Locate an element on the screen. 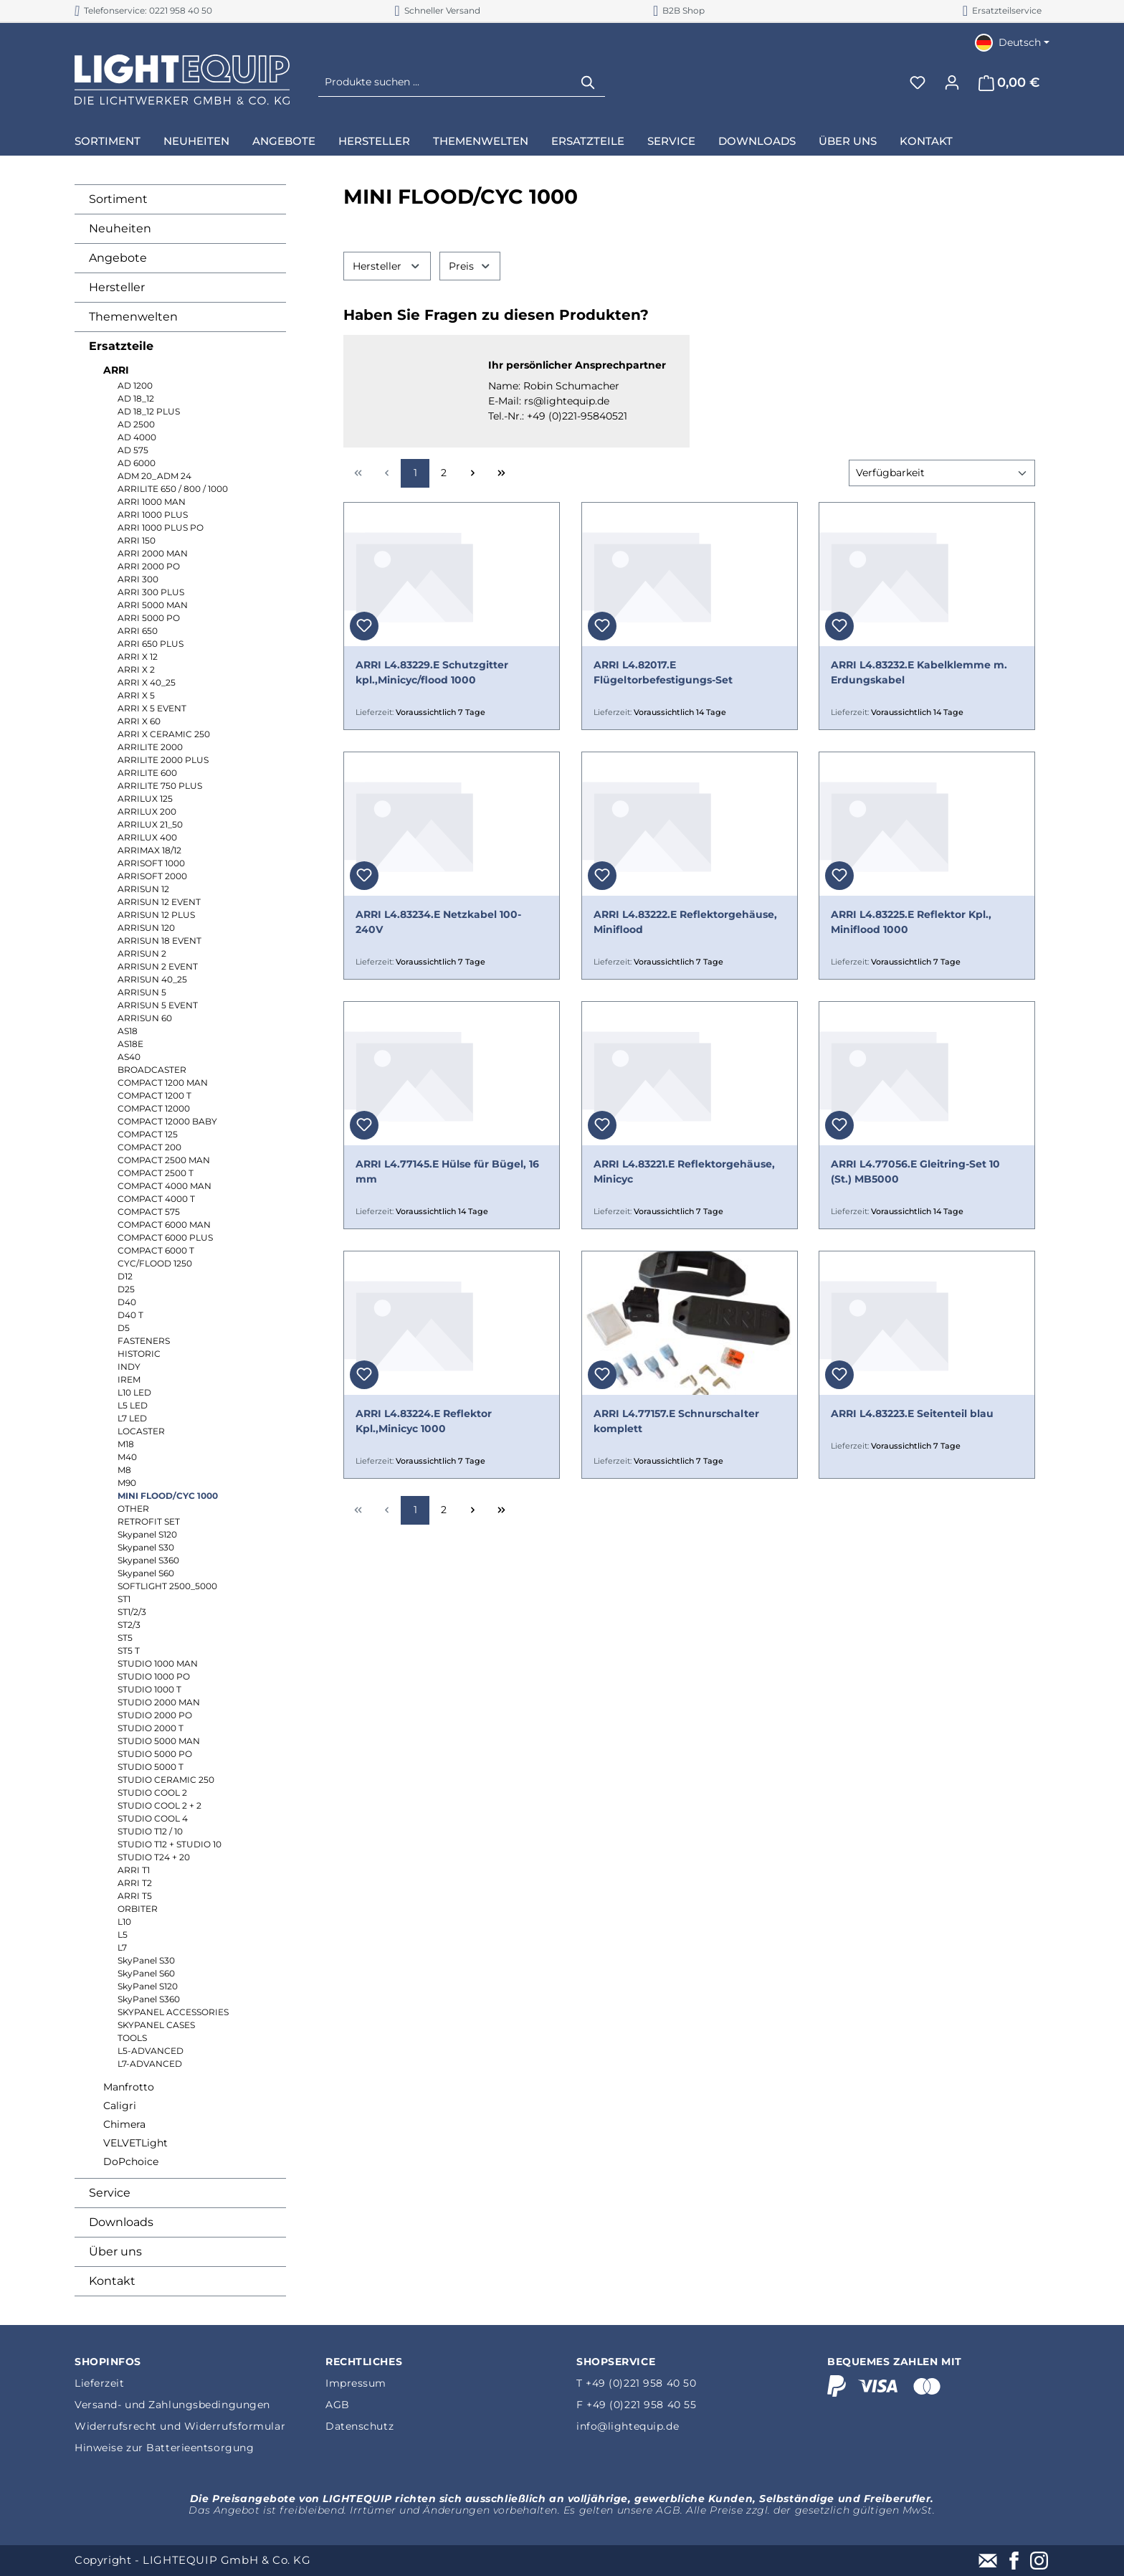 This screenshot has width=1124, height=2576. ARRI L4.82017.E Flügeltorbefestigungs-Set is located at coordinates (663, 672).